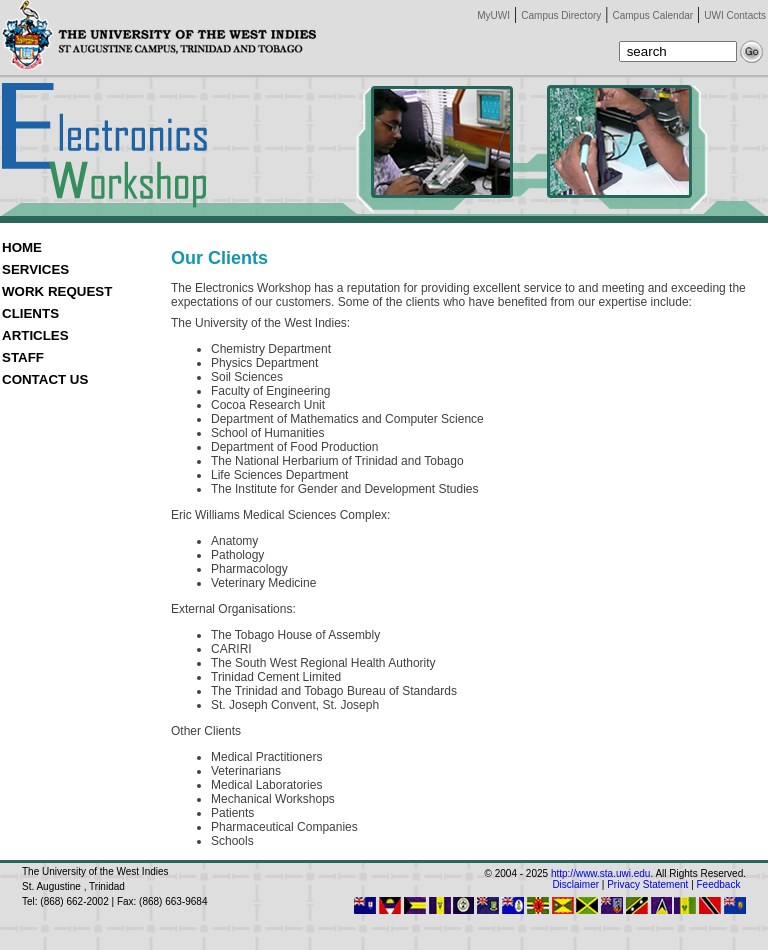 The image size is (768, 950). I want to click on Feedback, so click(719, 884).